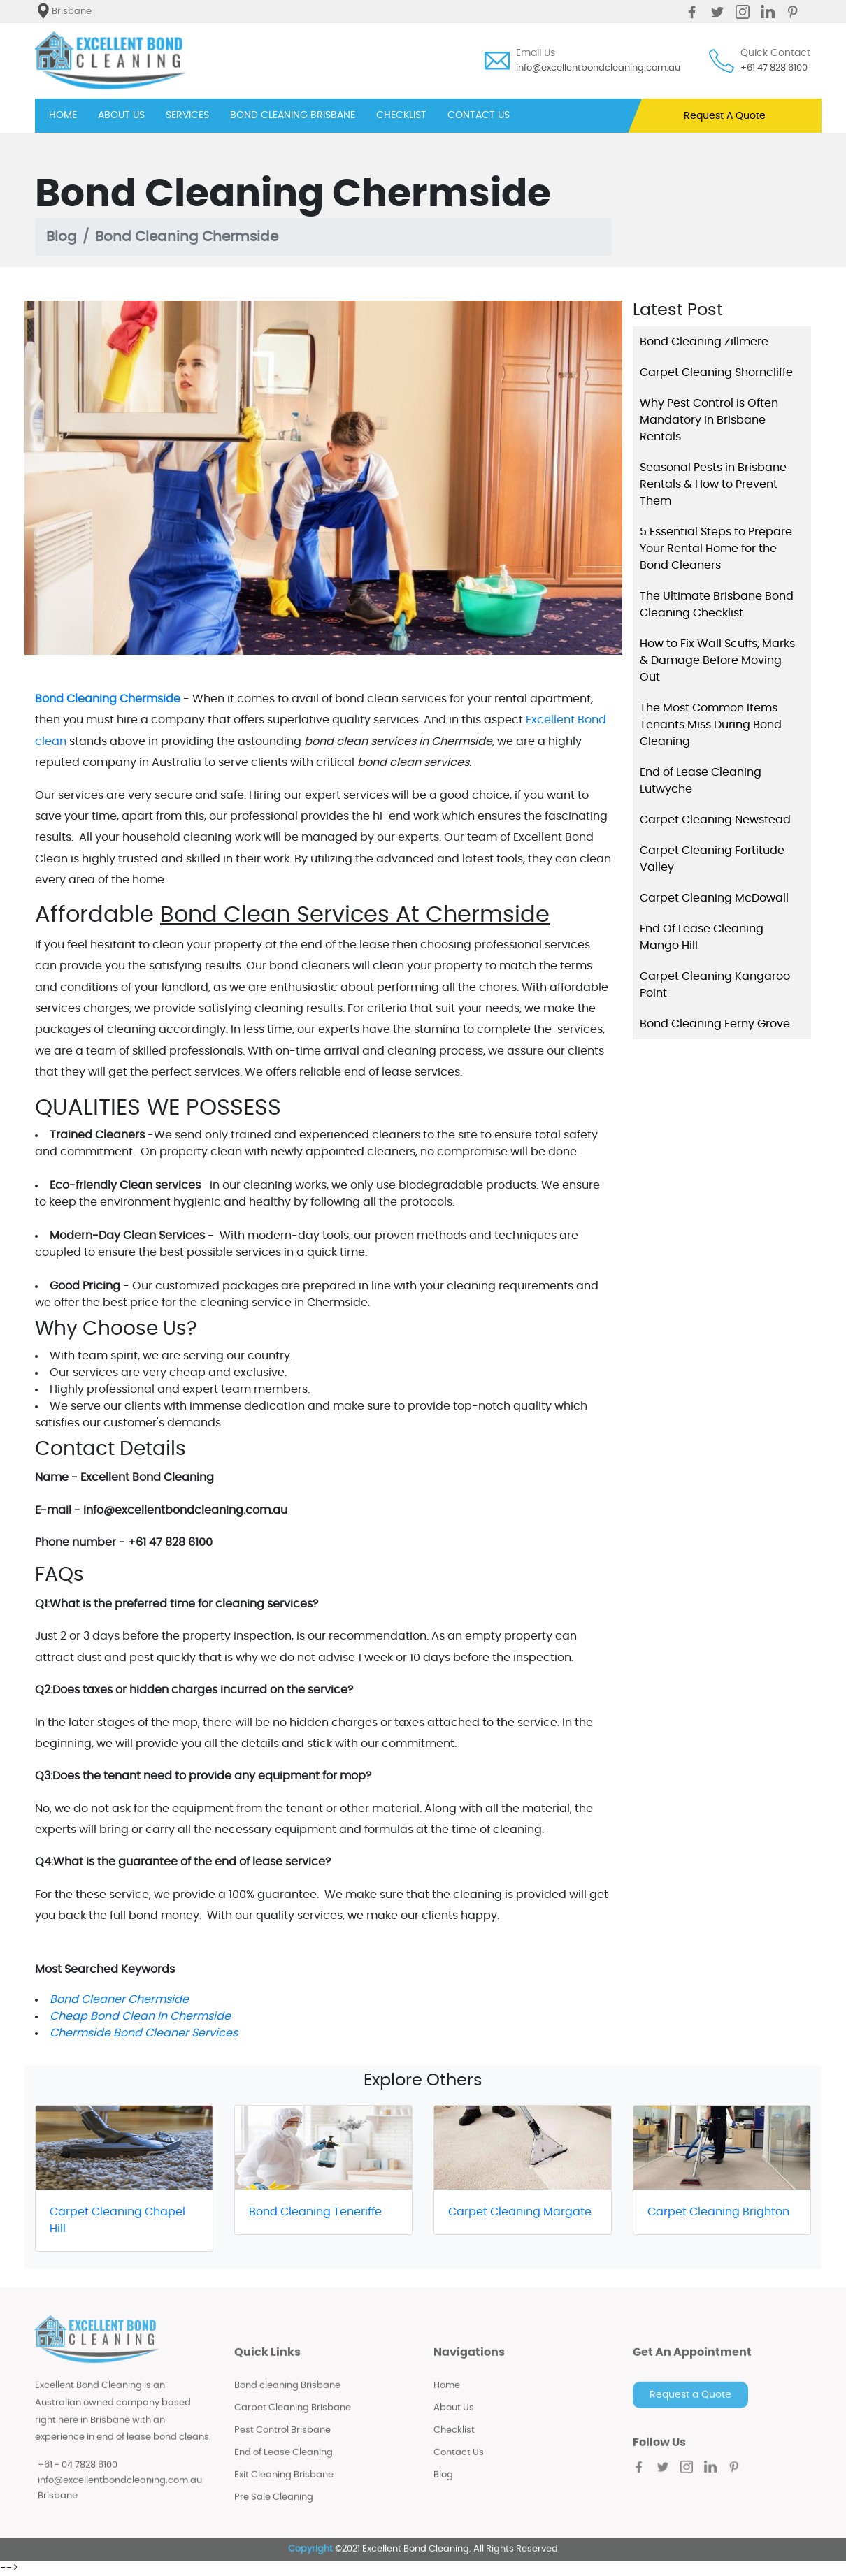 This screenshot has height=2576, width=846. Describe the element at coordinates (453, 2419) in the screenshot. I see `About Us` at that location.